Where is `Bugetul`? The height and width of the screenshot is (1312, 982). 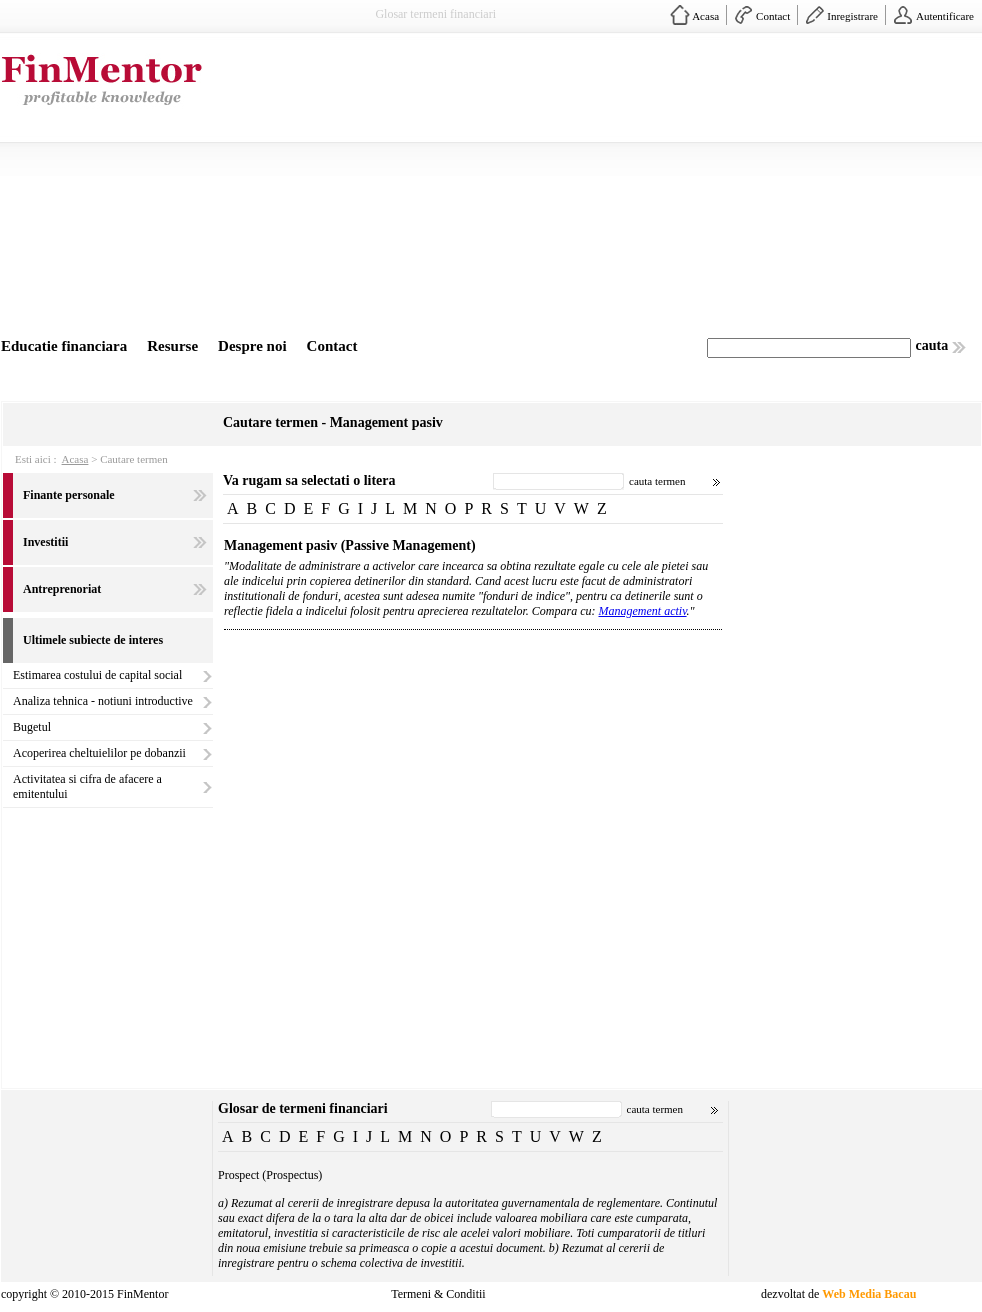
Bugetul is located at coordinates (32, 727).